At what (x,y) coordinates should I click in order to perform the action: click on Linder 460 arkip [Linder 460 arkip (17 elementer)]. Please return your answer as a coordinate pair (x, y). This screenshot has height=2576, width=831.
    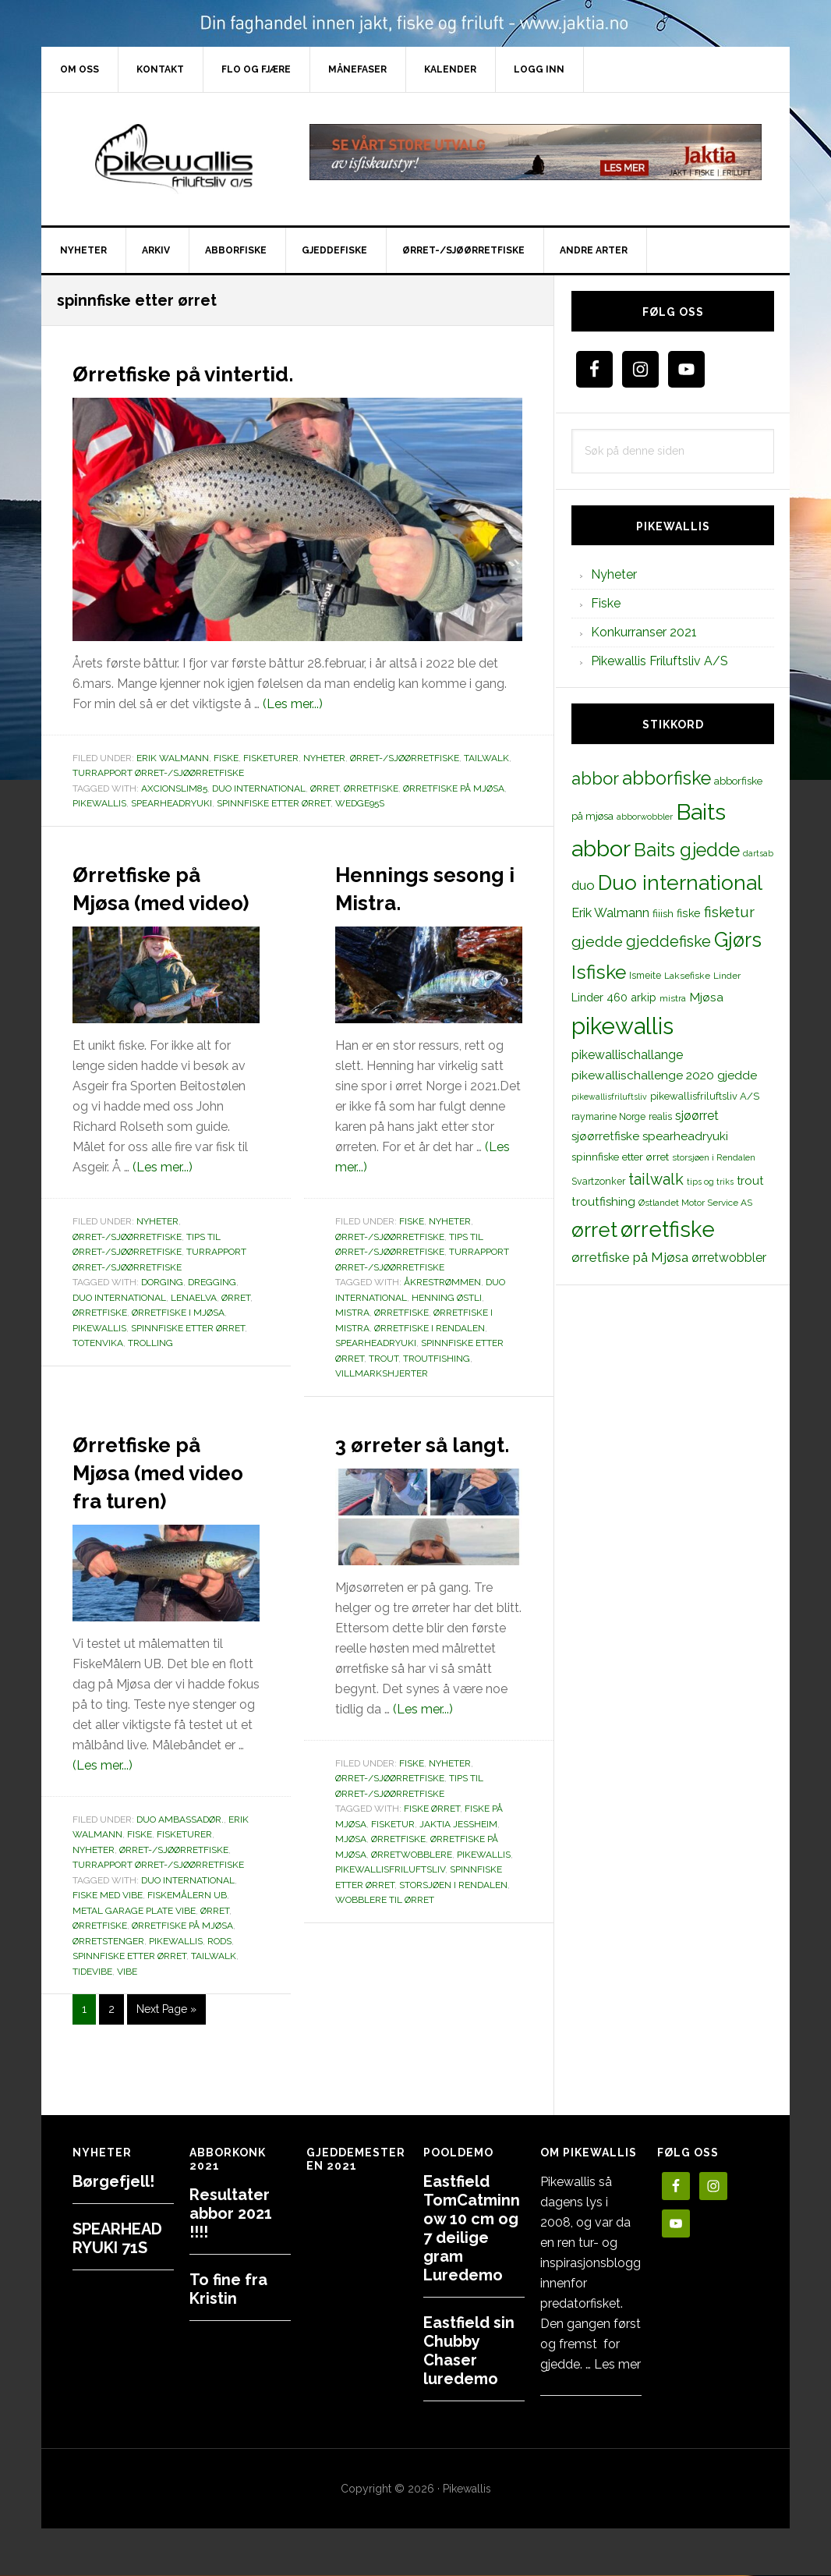
    Looking at the image, I should click on (613, 997).